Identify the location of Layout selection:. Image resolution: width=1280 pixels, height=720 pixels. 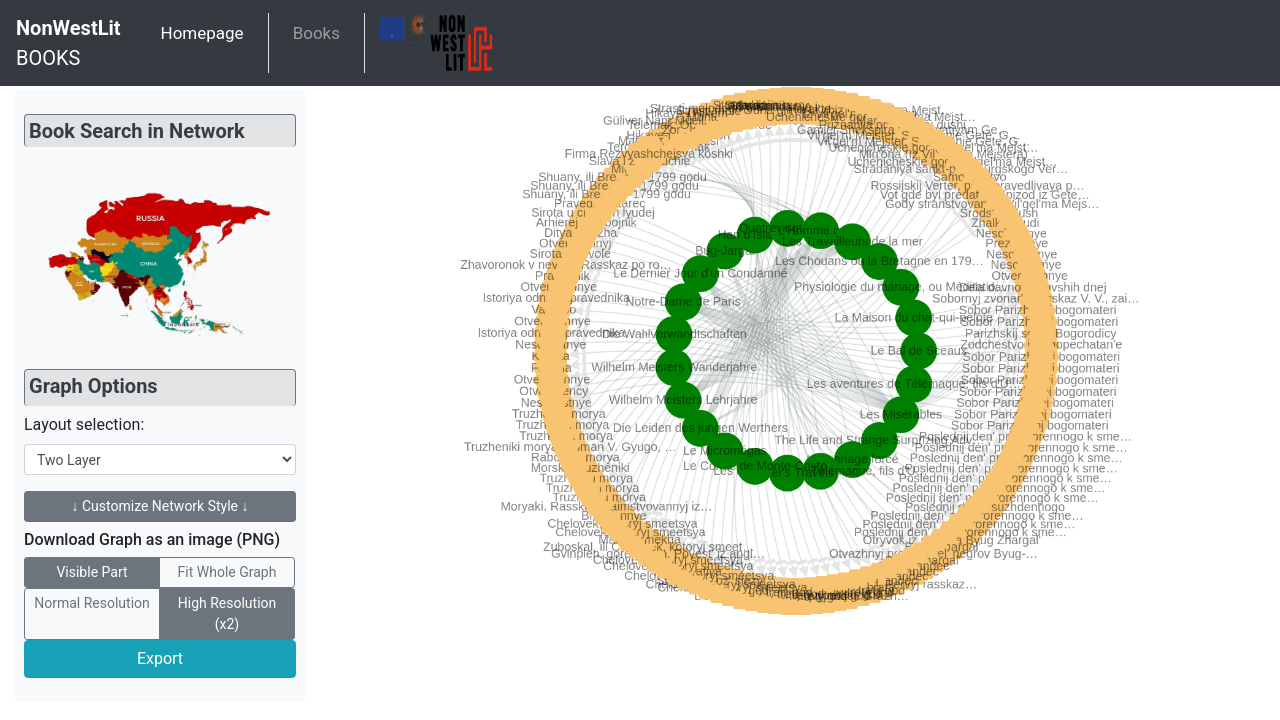
(84, 424).